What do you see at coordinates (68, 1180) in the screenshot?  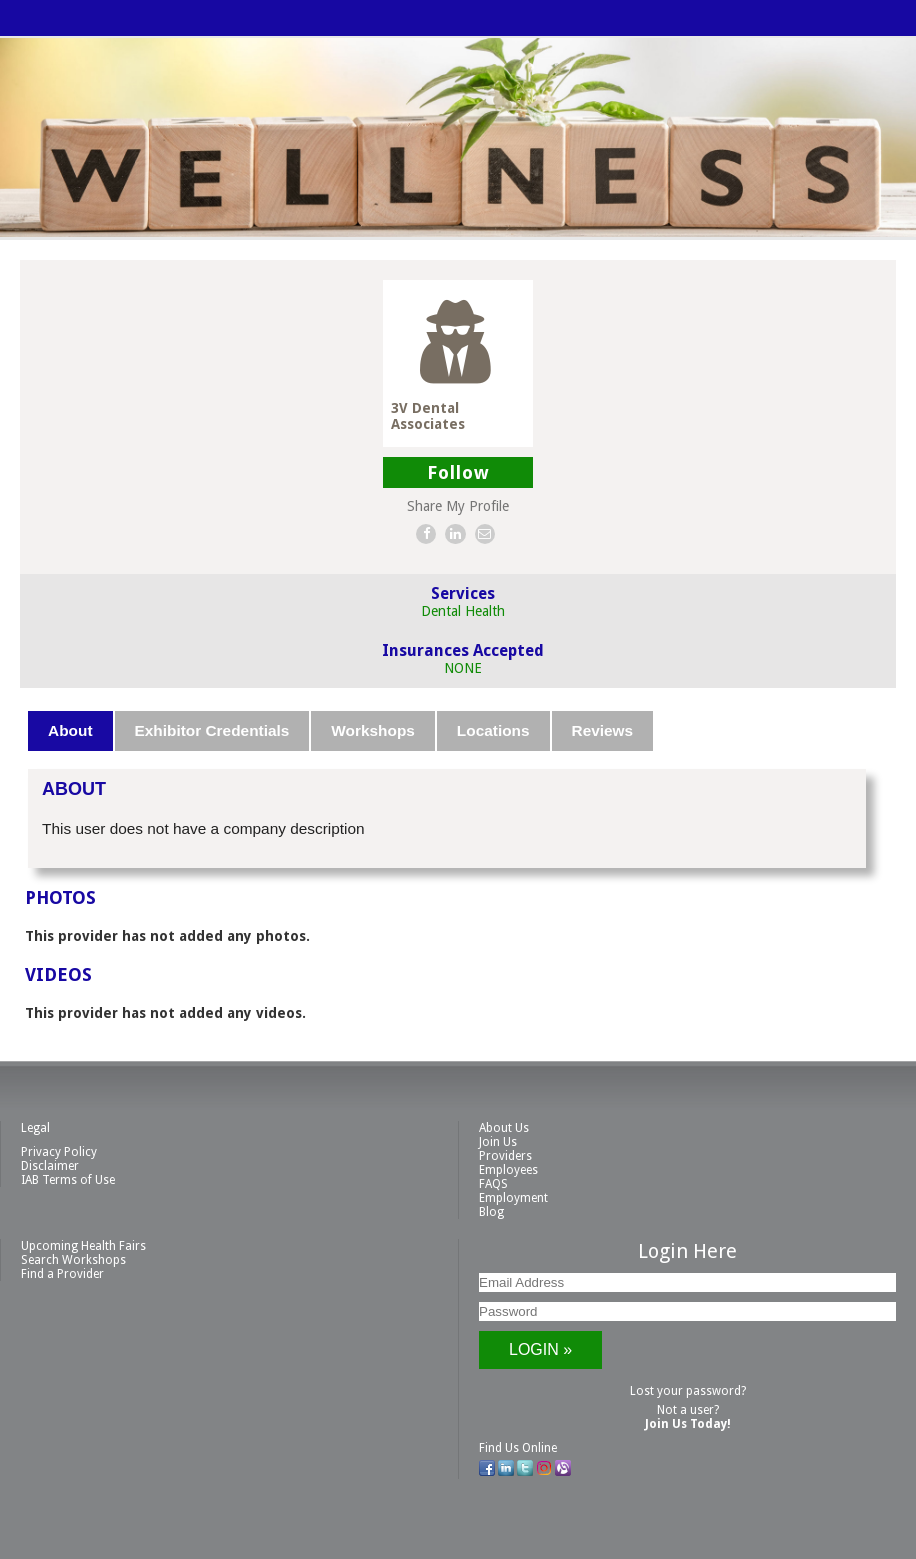 I see `IAB Terms of Use` at bounding box center [68, 1180].